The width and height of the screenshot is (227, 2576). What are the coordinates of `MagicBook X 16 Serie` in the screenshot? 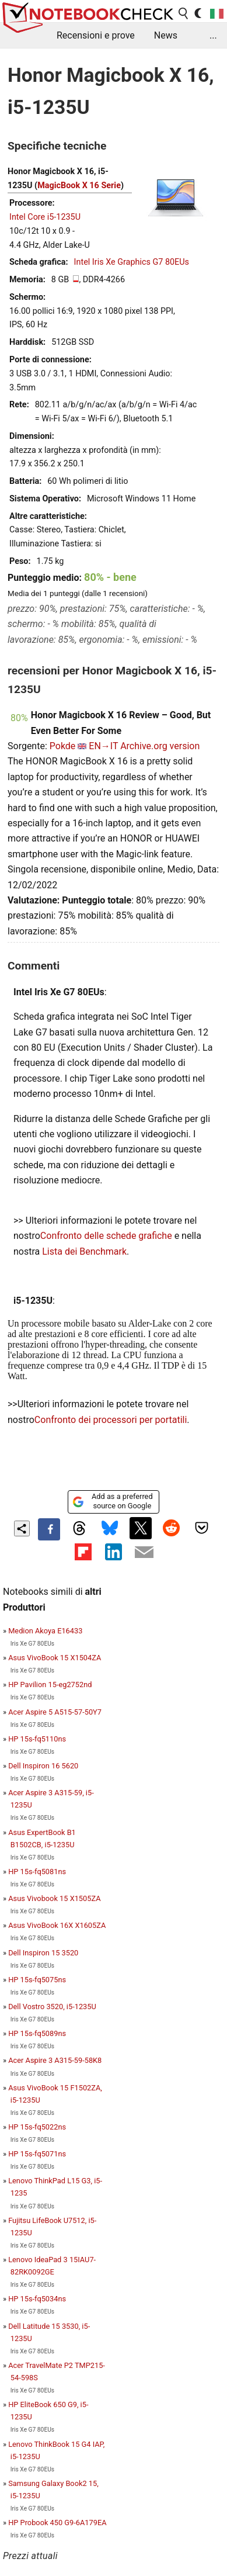 It's located at (79, 186).